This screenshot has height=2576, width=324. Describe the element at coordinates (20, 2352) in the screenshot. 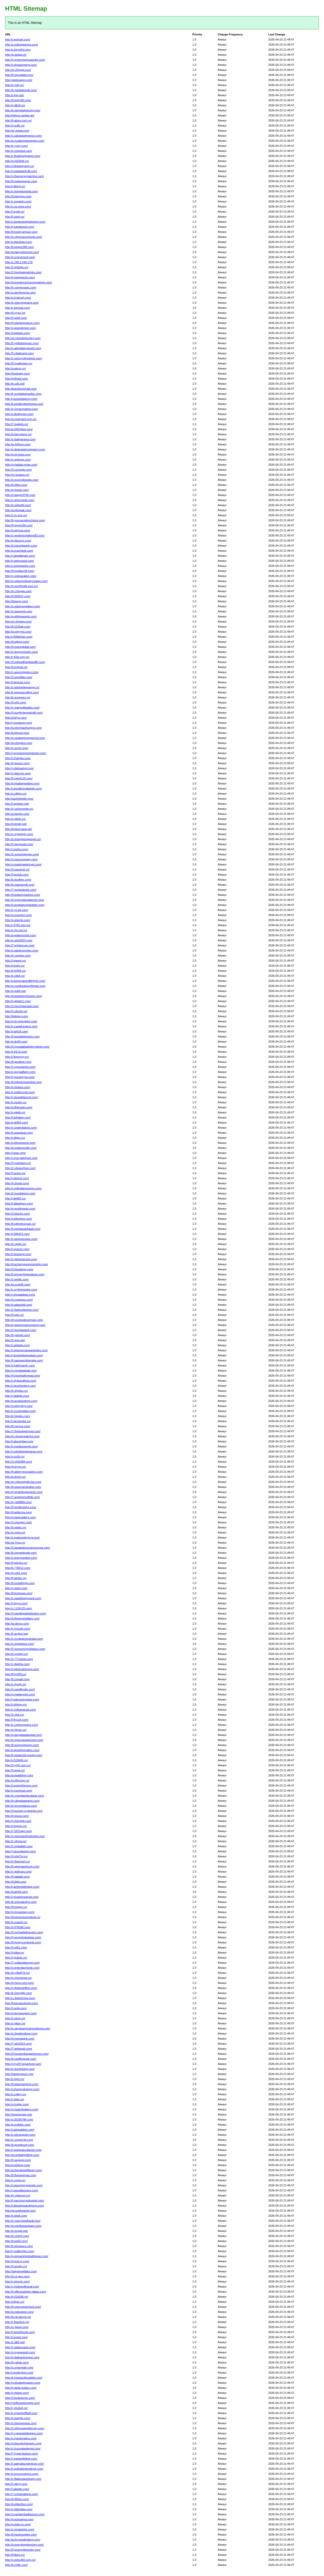

I see `http://x.myssentold.com/` at that location.